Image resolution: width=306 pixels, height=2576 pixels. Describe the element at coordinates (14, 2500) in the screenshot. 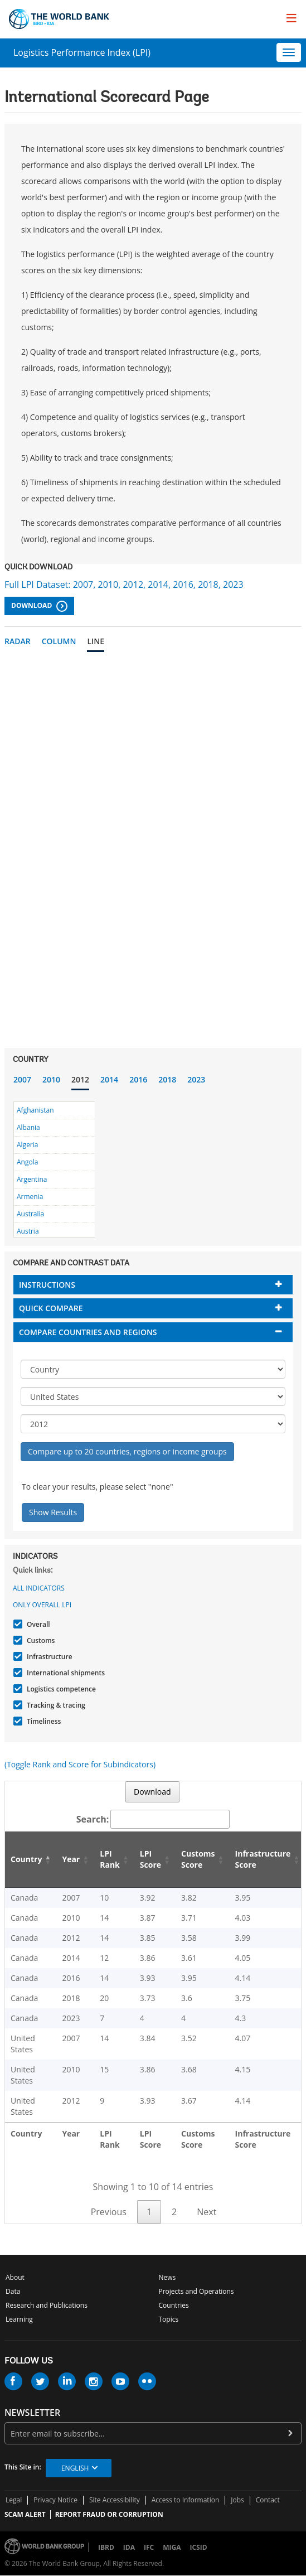

I see `Legal` at that location.